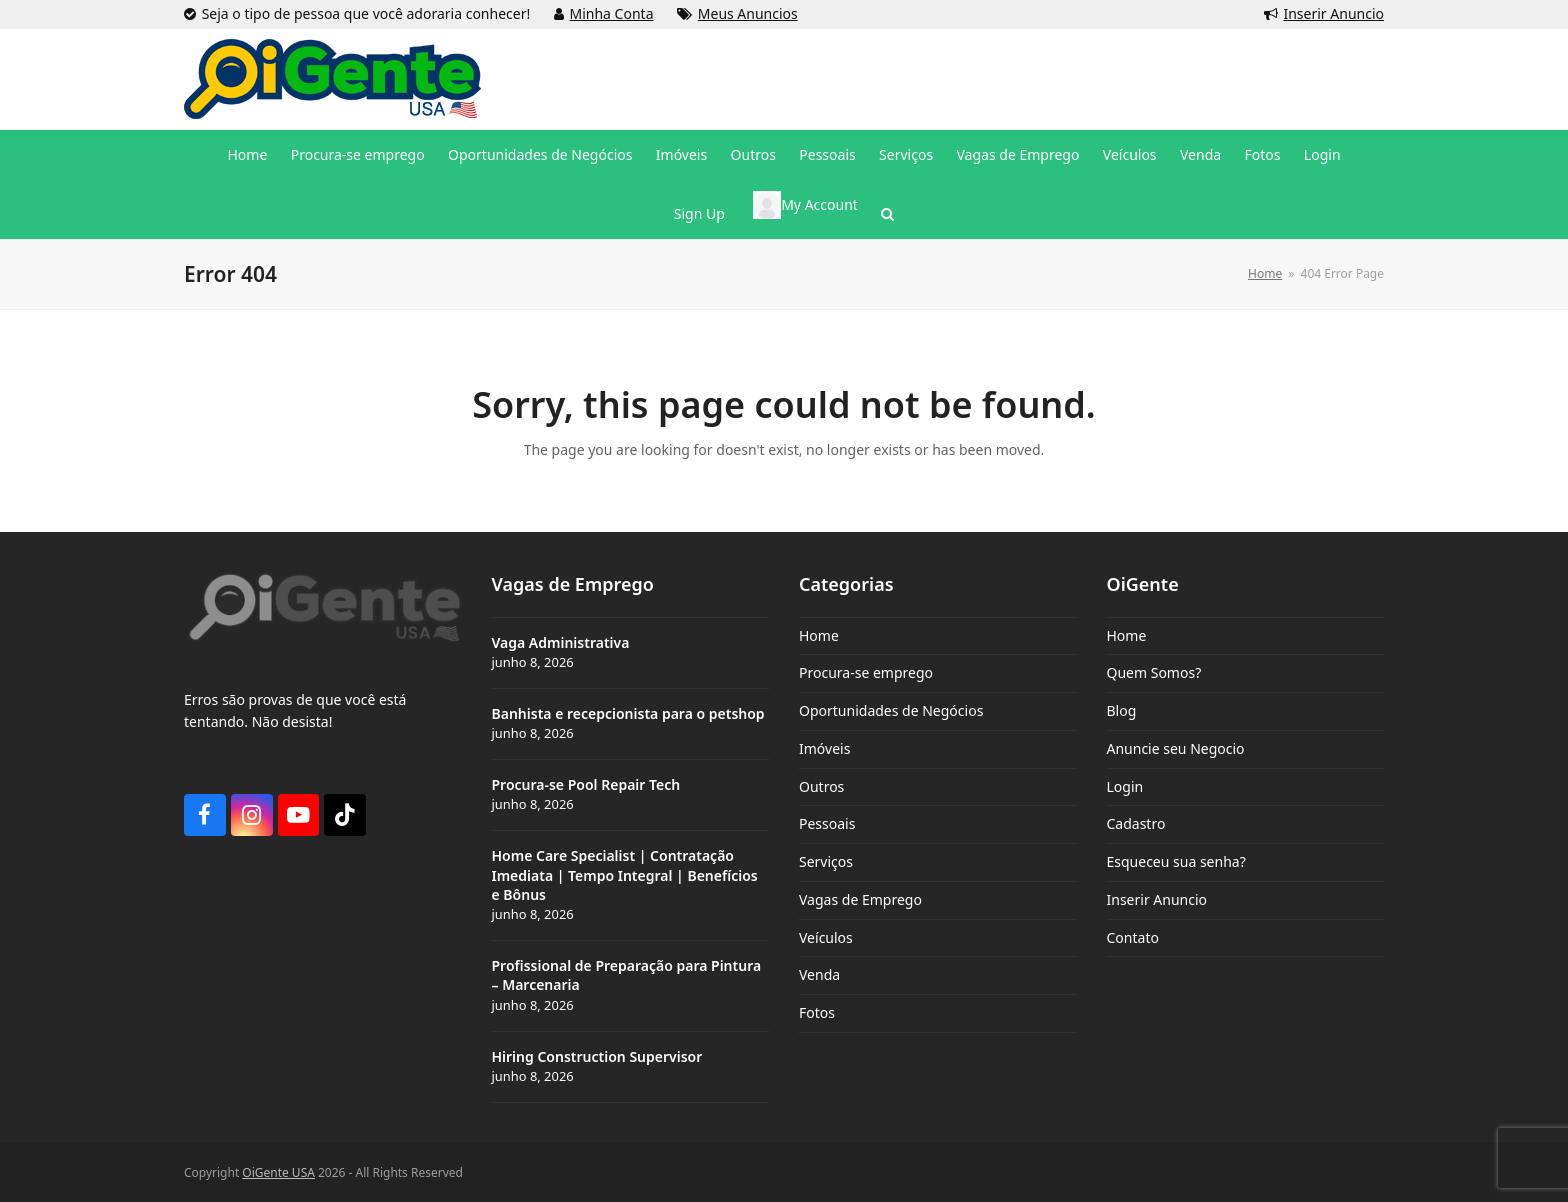 This screenshot has width=1568, height=1202. Describe the element at coordinates (1133, 937) in the screenshot. I see `Contato` at that location.